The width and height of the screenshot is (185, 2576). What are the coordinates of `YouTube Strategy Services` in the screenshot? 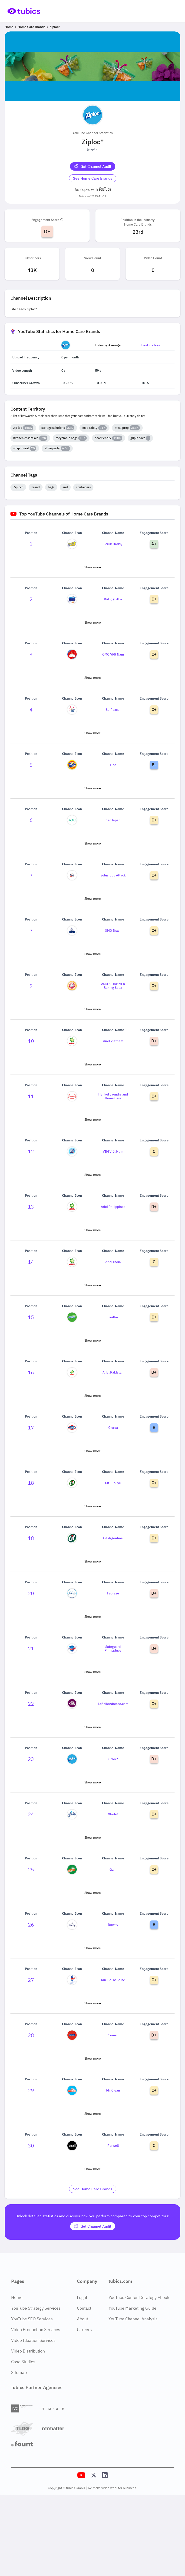 It's located at (36, 2308).